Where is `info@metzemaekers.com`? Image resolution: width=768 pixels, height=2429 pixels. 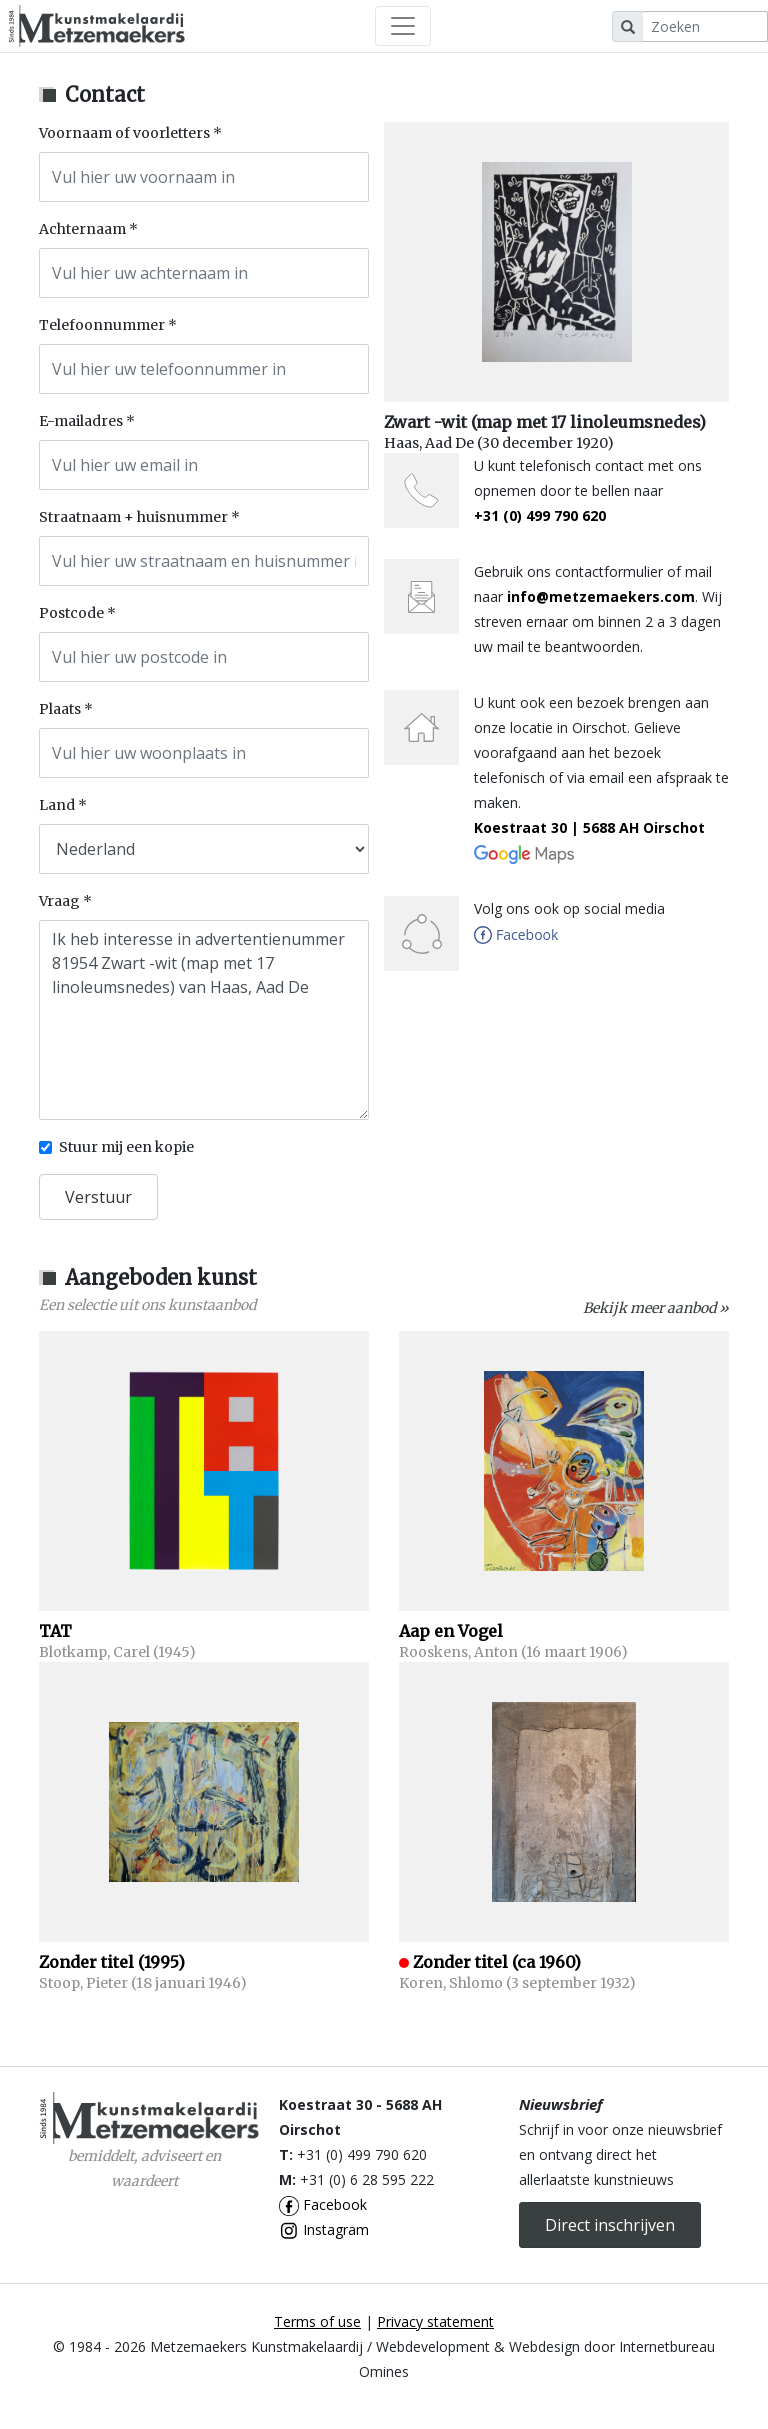 info@metzemaekers.com is located at coordinates (601, 596).